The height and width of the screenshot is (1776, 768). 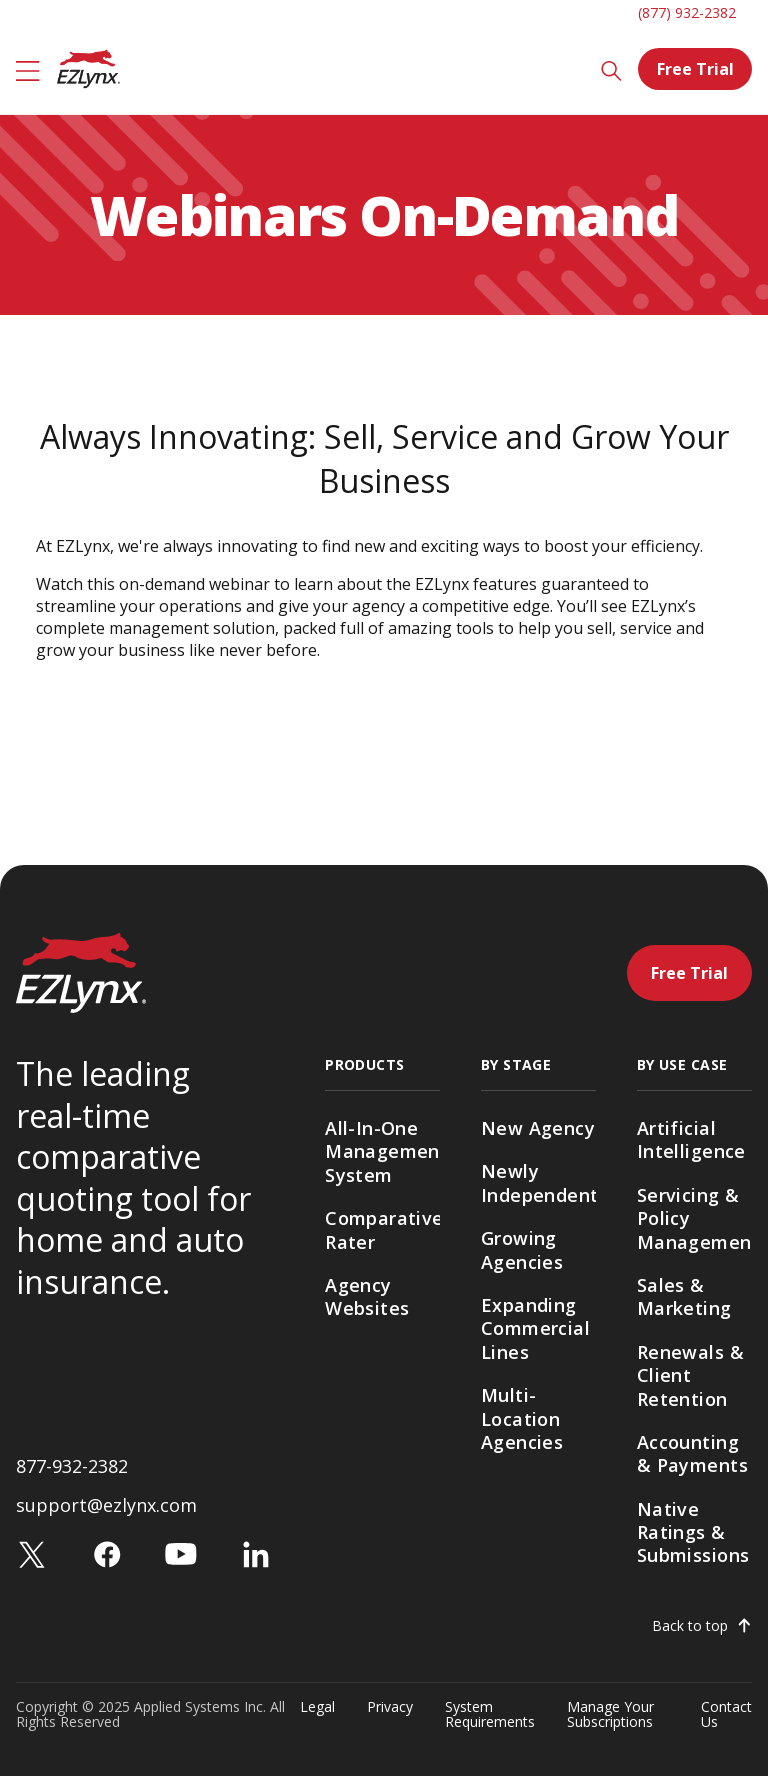 What do you see at coordinates (382, 1229) in the screenshot?
I see `Comparative Rater` at bounding box center [382, 1229].